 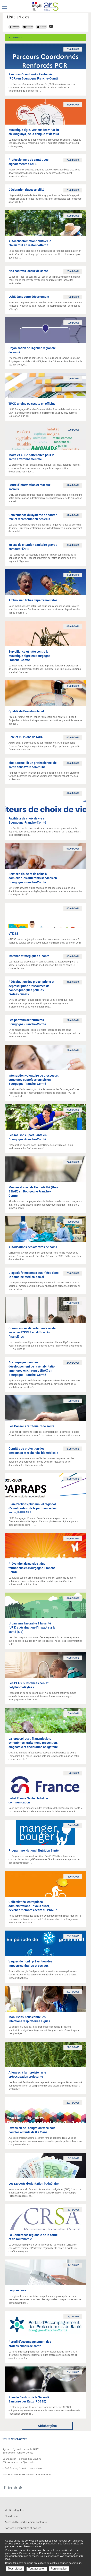 What do you see at coordinates (34, 2183) in the screenshot?
I see `Les rapports d'orientation budgétaire` at bounding box center [34, 2183].